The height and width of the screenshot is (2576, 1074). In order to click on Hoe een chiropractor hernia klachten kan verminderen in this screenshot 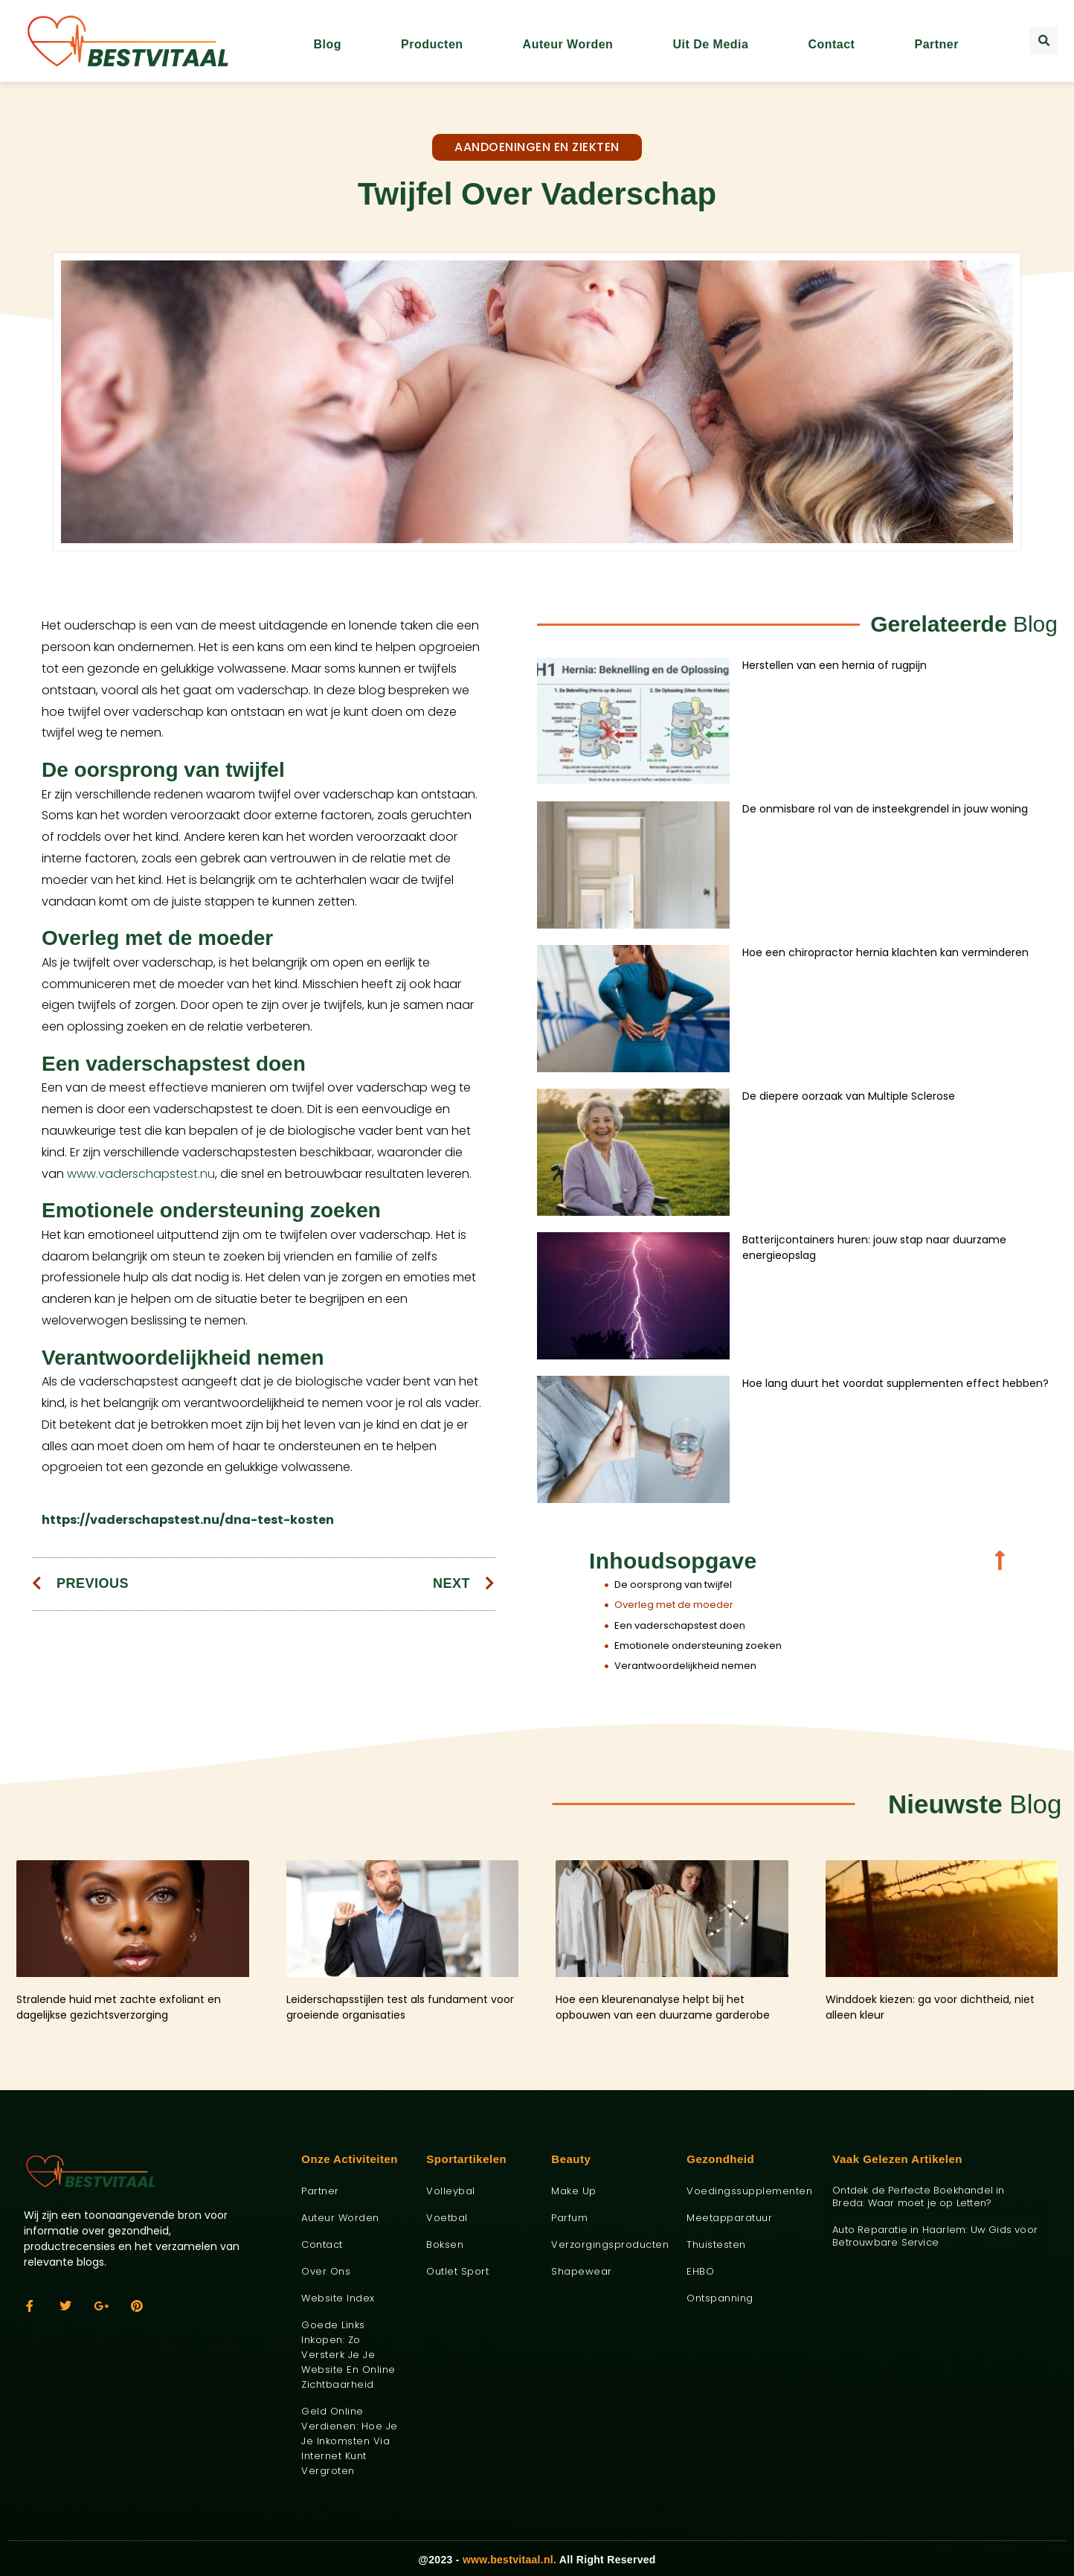, I will do `click(885, 952)`.